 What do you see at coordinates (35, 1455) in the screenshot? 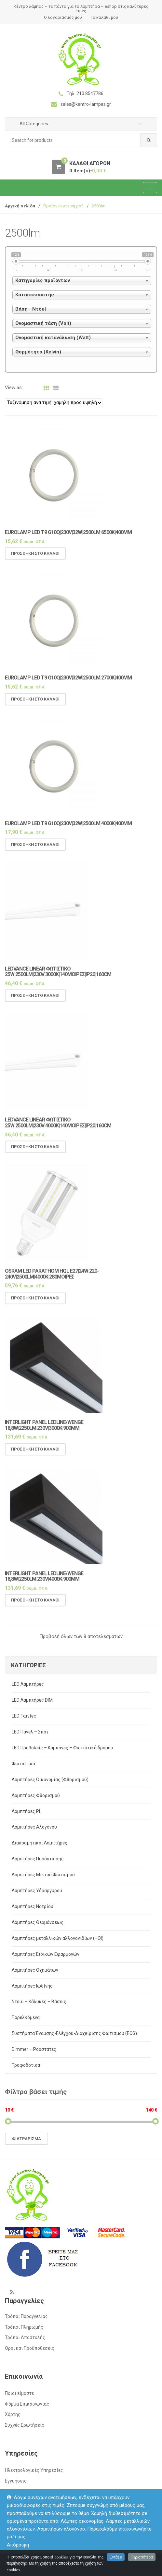
I see `Προσθήκη στο καλάθι [Προσθήκη του “Interlight panel LEDLINE/WENGE 18,8w|2250lm|230v|3000k|900mm” στο καλάθι σας]` at bounding box center [35, 1455].